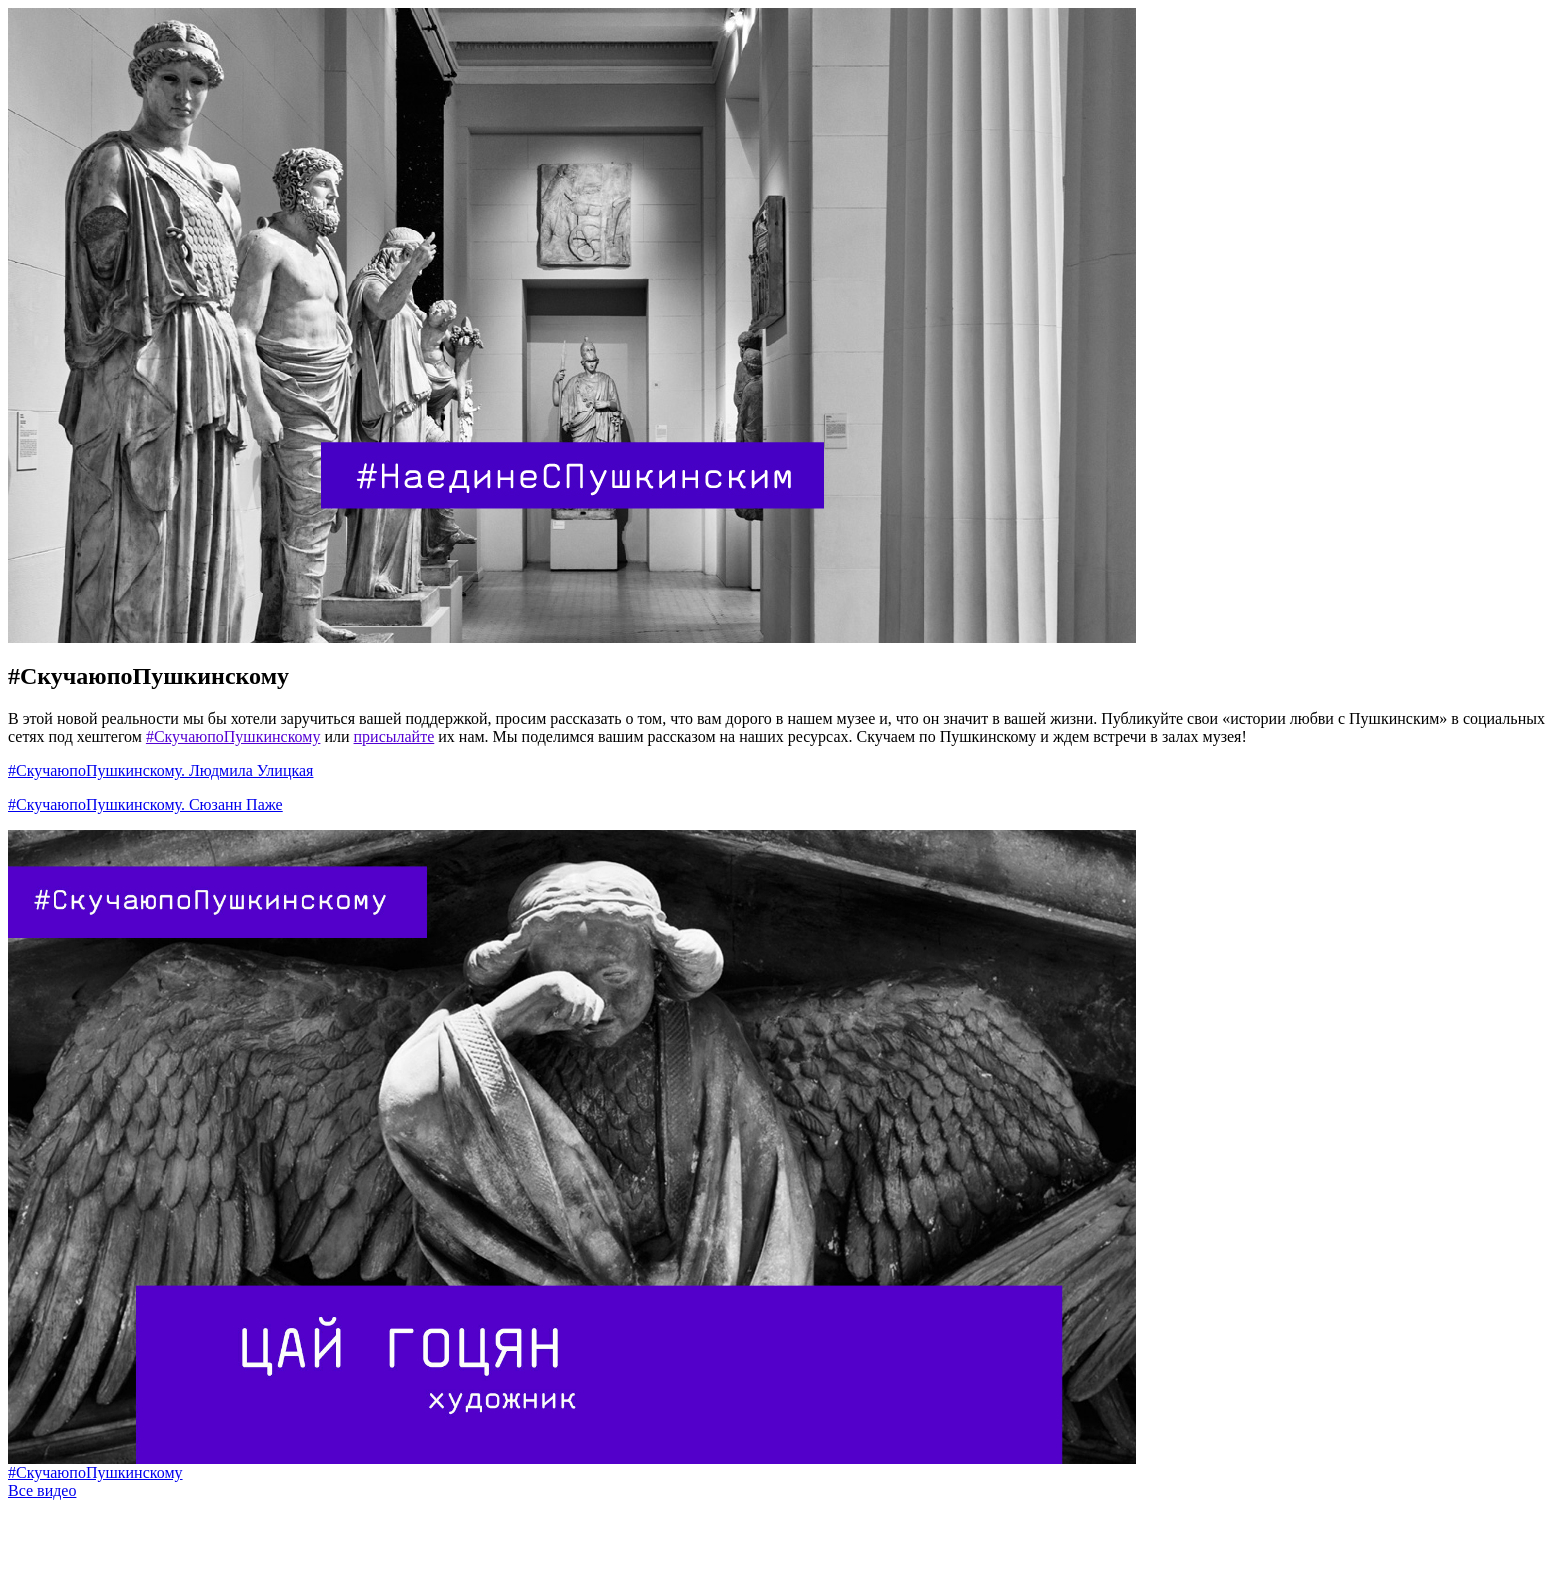 The height and width of the screenshot is (1596, 1568). What do you see at coordinates (145, 804) in the screenshot?
I see `#СкучаюпоПушкинскому. Сюзанн Паже` at bounding box center [145, 804].